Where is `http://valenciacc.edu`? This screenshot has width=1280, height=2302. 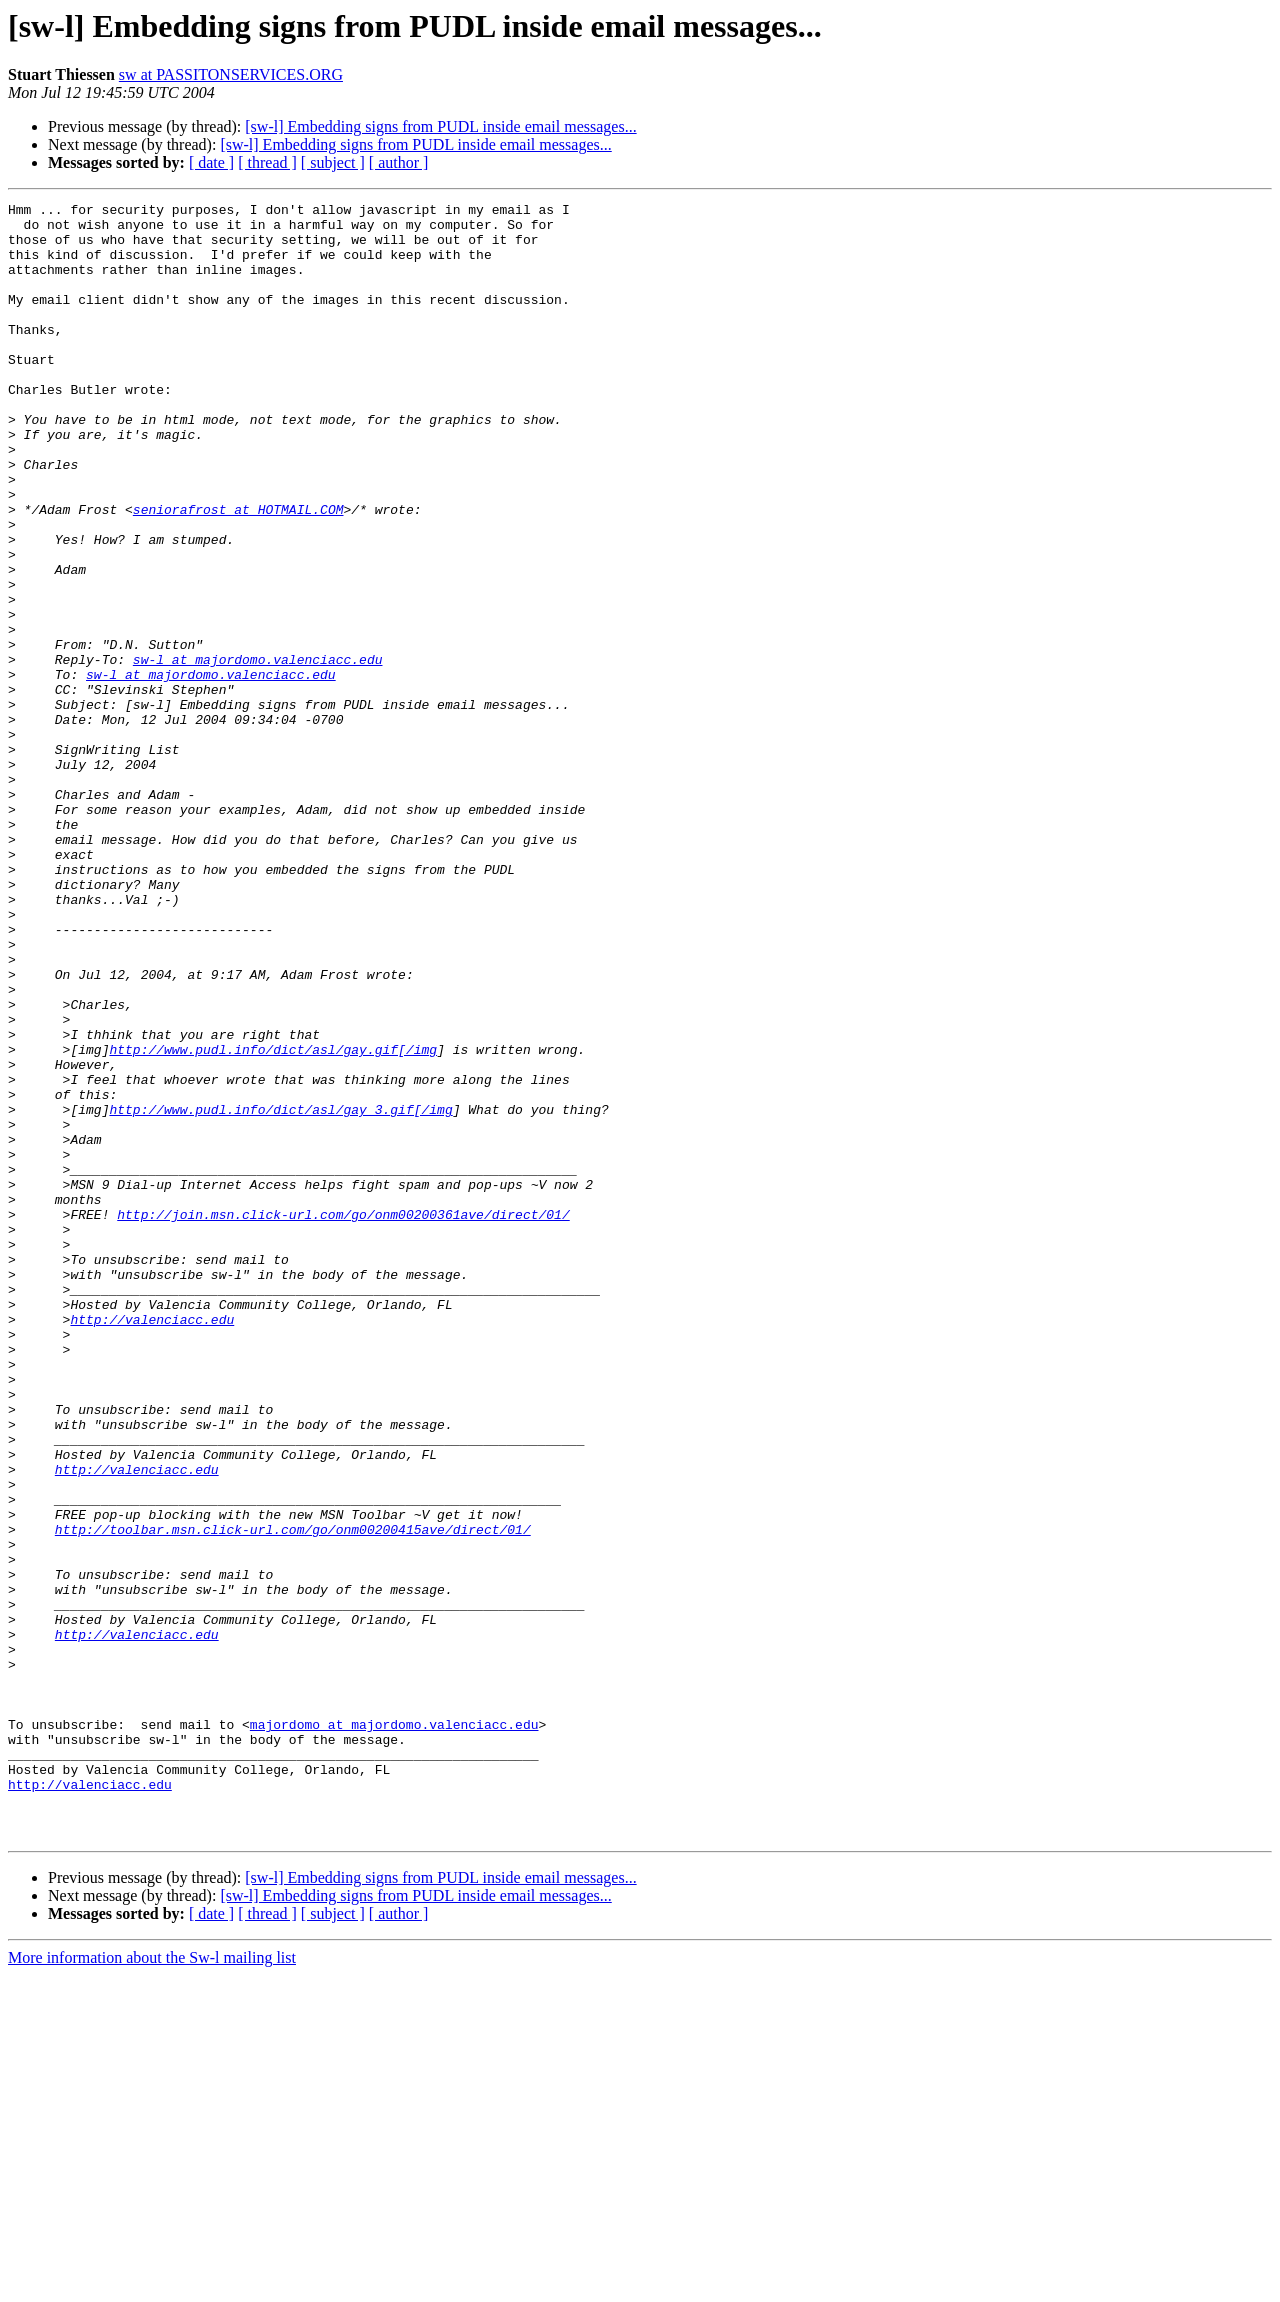
http://valenciacc.edu is located at coordinates (152, 1544).